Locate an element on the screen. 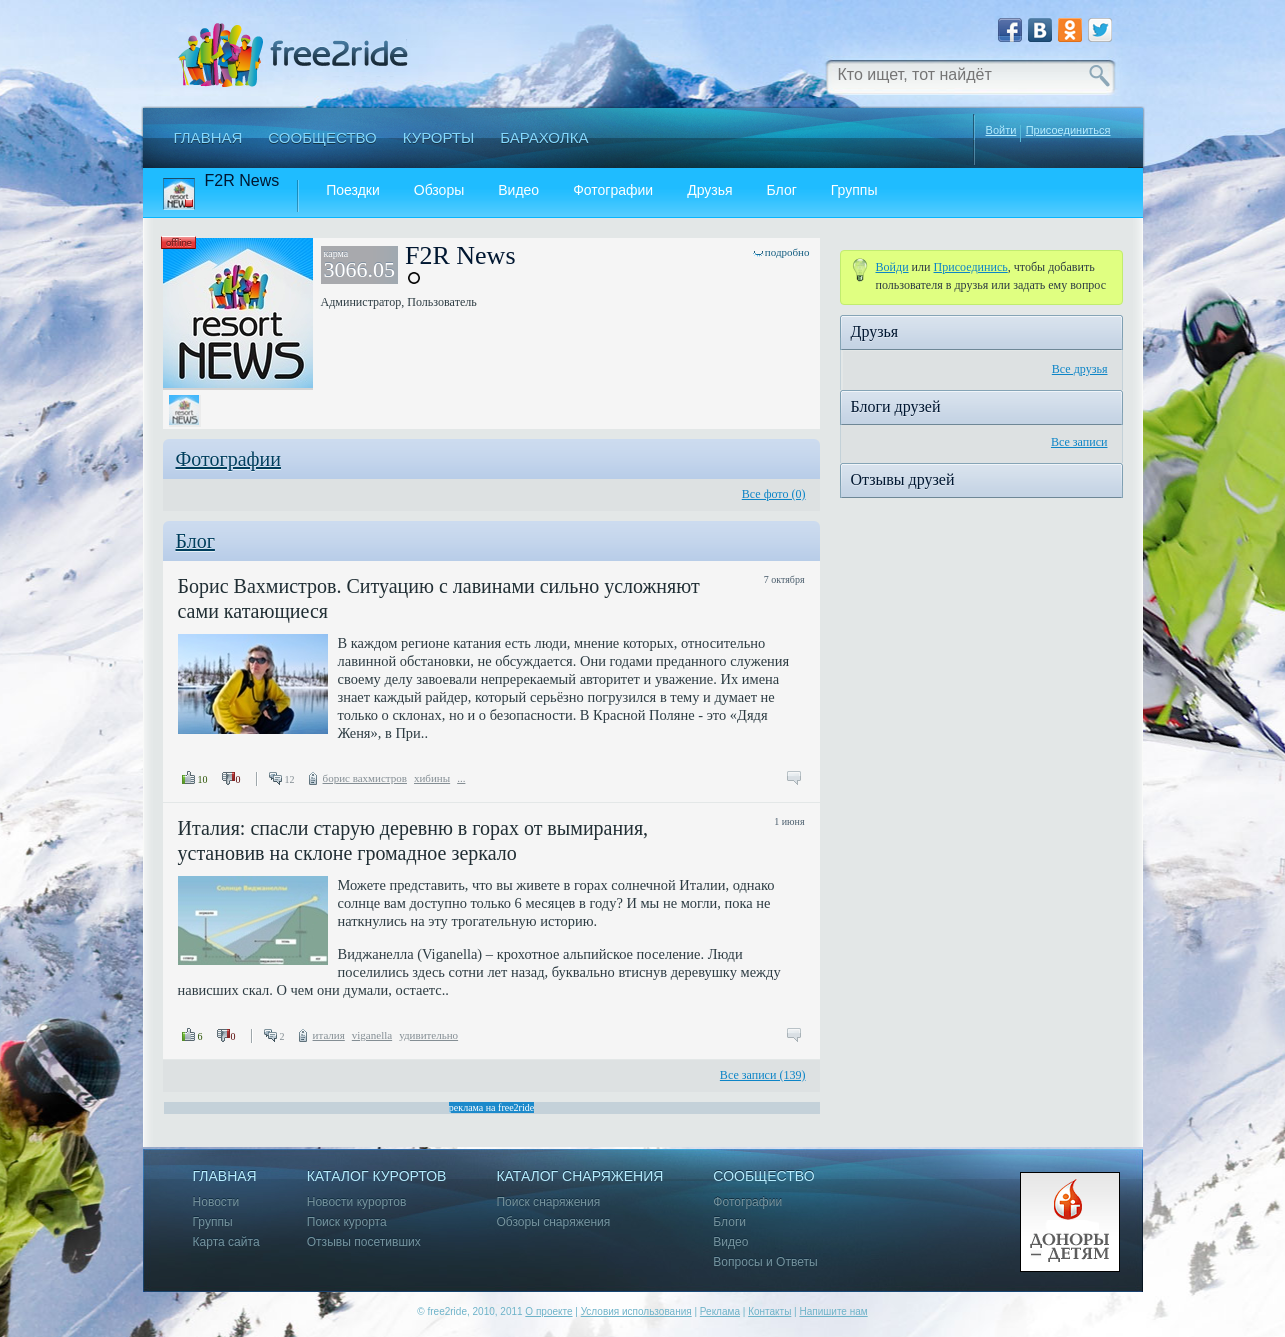 The width and height of the screenshot is (1285, 1337). Все фото (0) is located at coordinates (774, 494).